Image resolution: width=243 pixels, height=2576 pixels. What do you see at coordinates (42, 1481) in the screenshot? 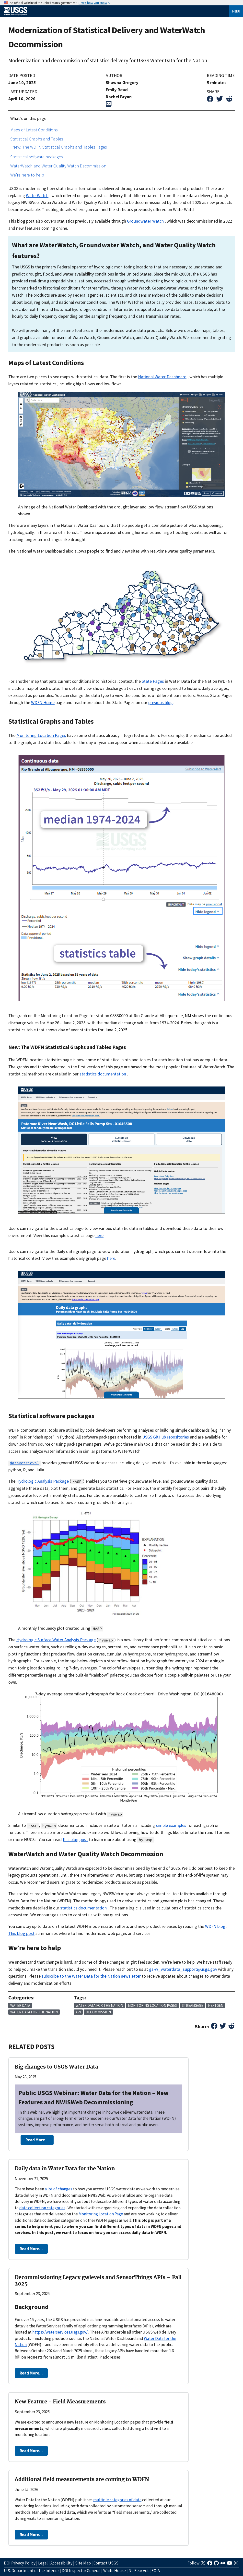
I see `Hydrologic Analysis Package` at bounding box center [42, 1481].